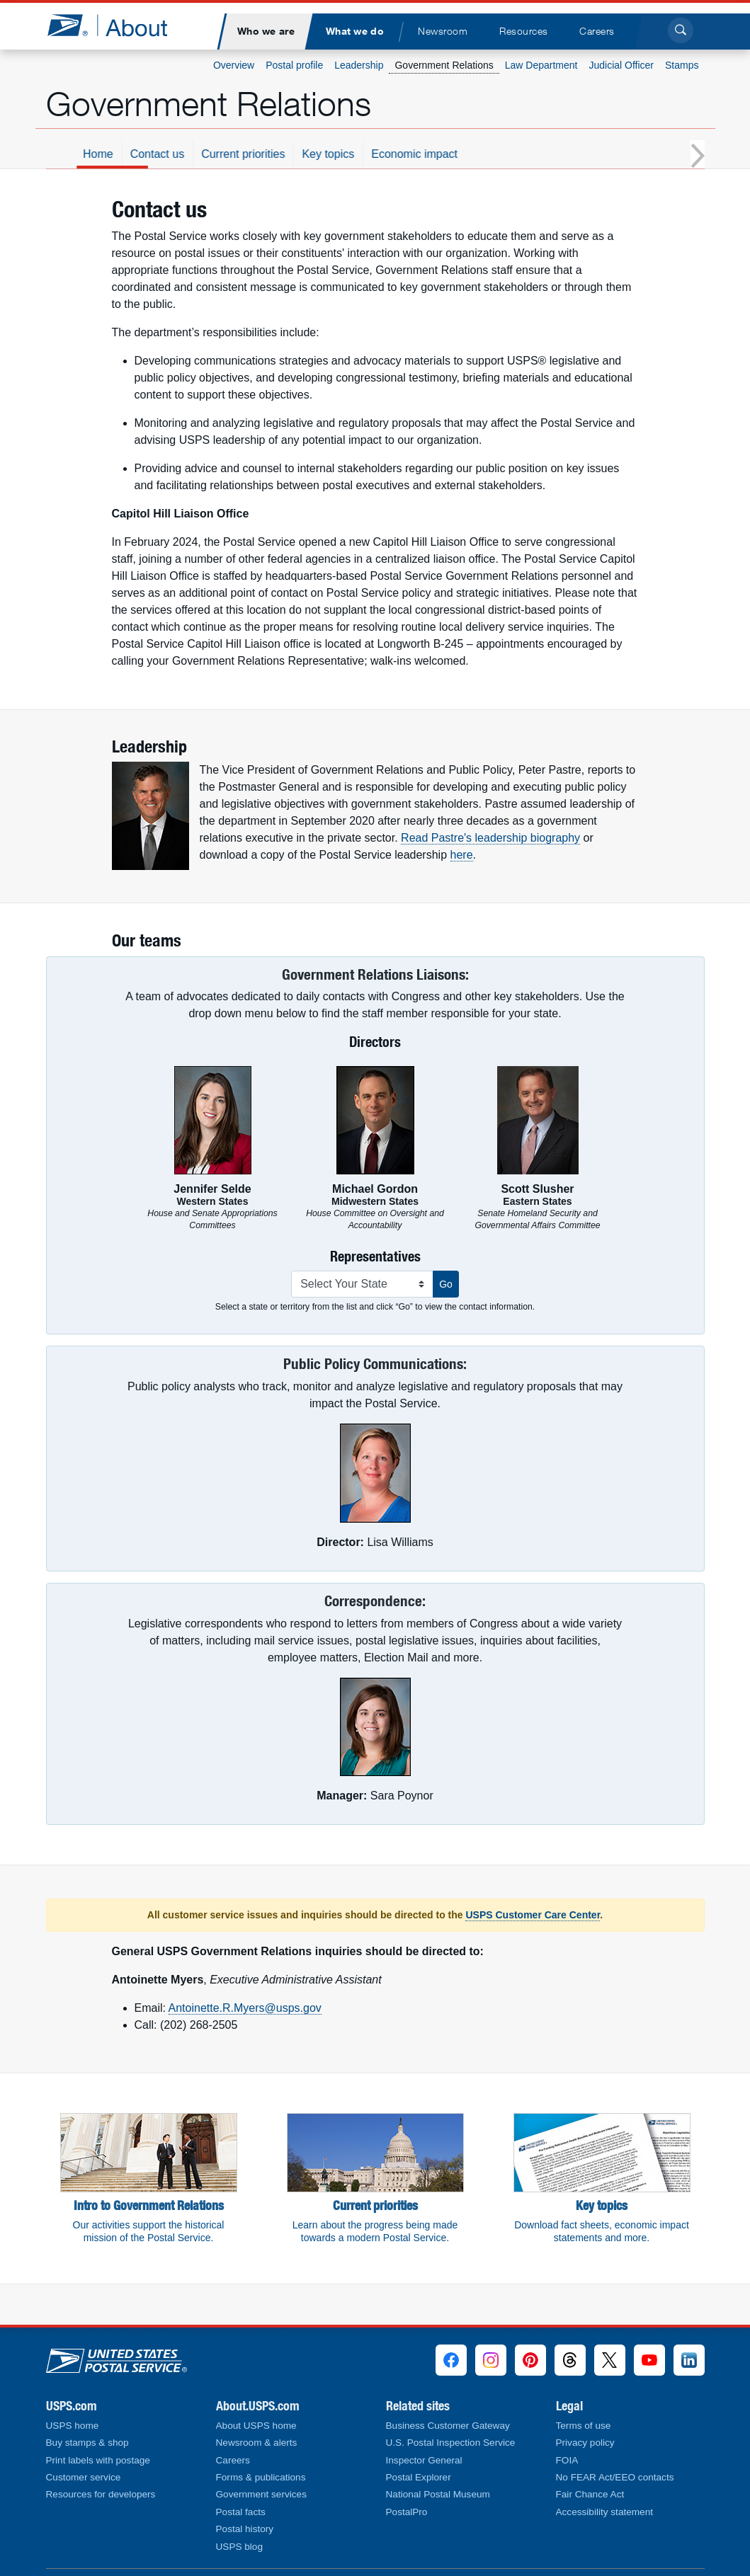  I want to click on Terms of use, so click(583, 2425).